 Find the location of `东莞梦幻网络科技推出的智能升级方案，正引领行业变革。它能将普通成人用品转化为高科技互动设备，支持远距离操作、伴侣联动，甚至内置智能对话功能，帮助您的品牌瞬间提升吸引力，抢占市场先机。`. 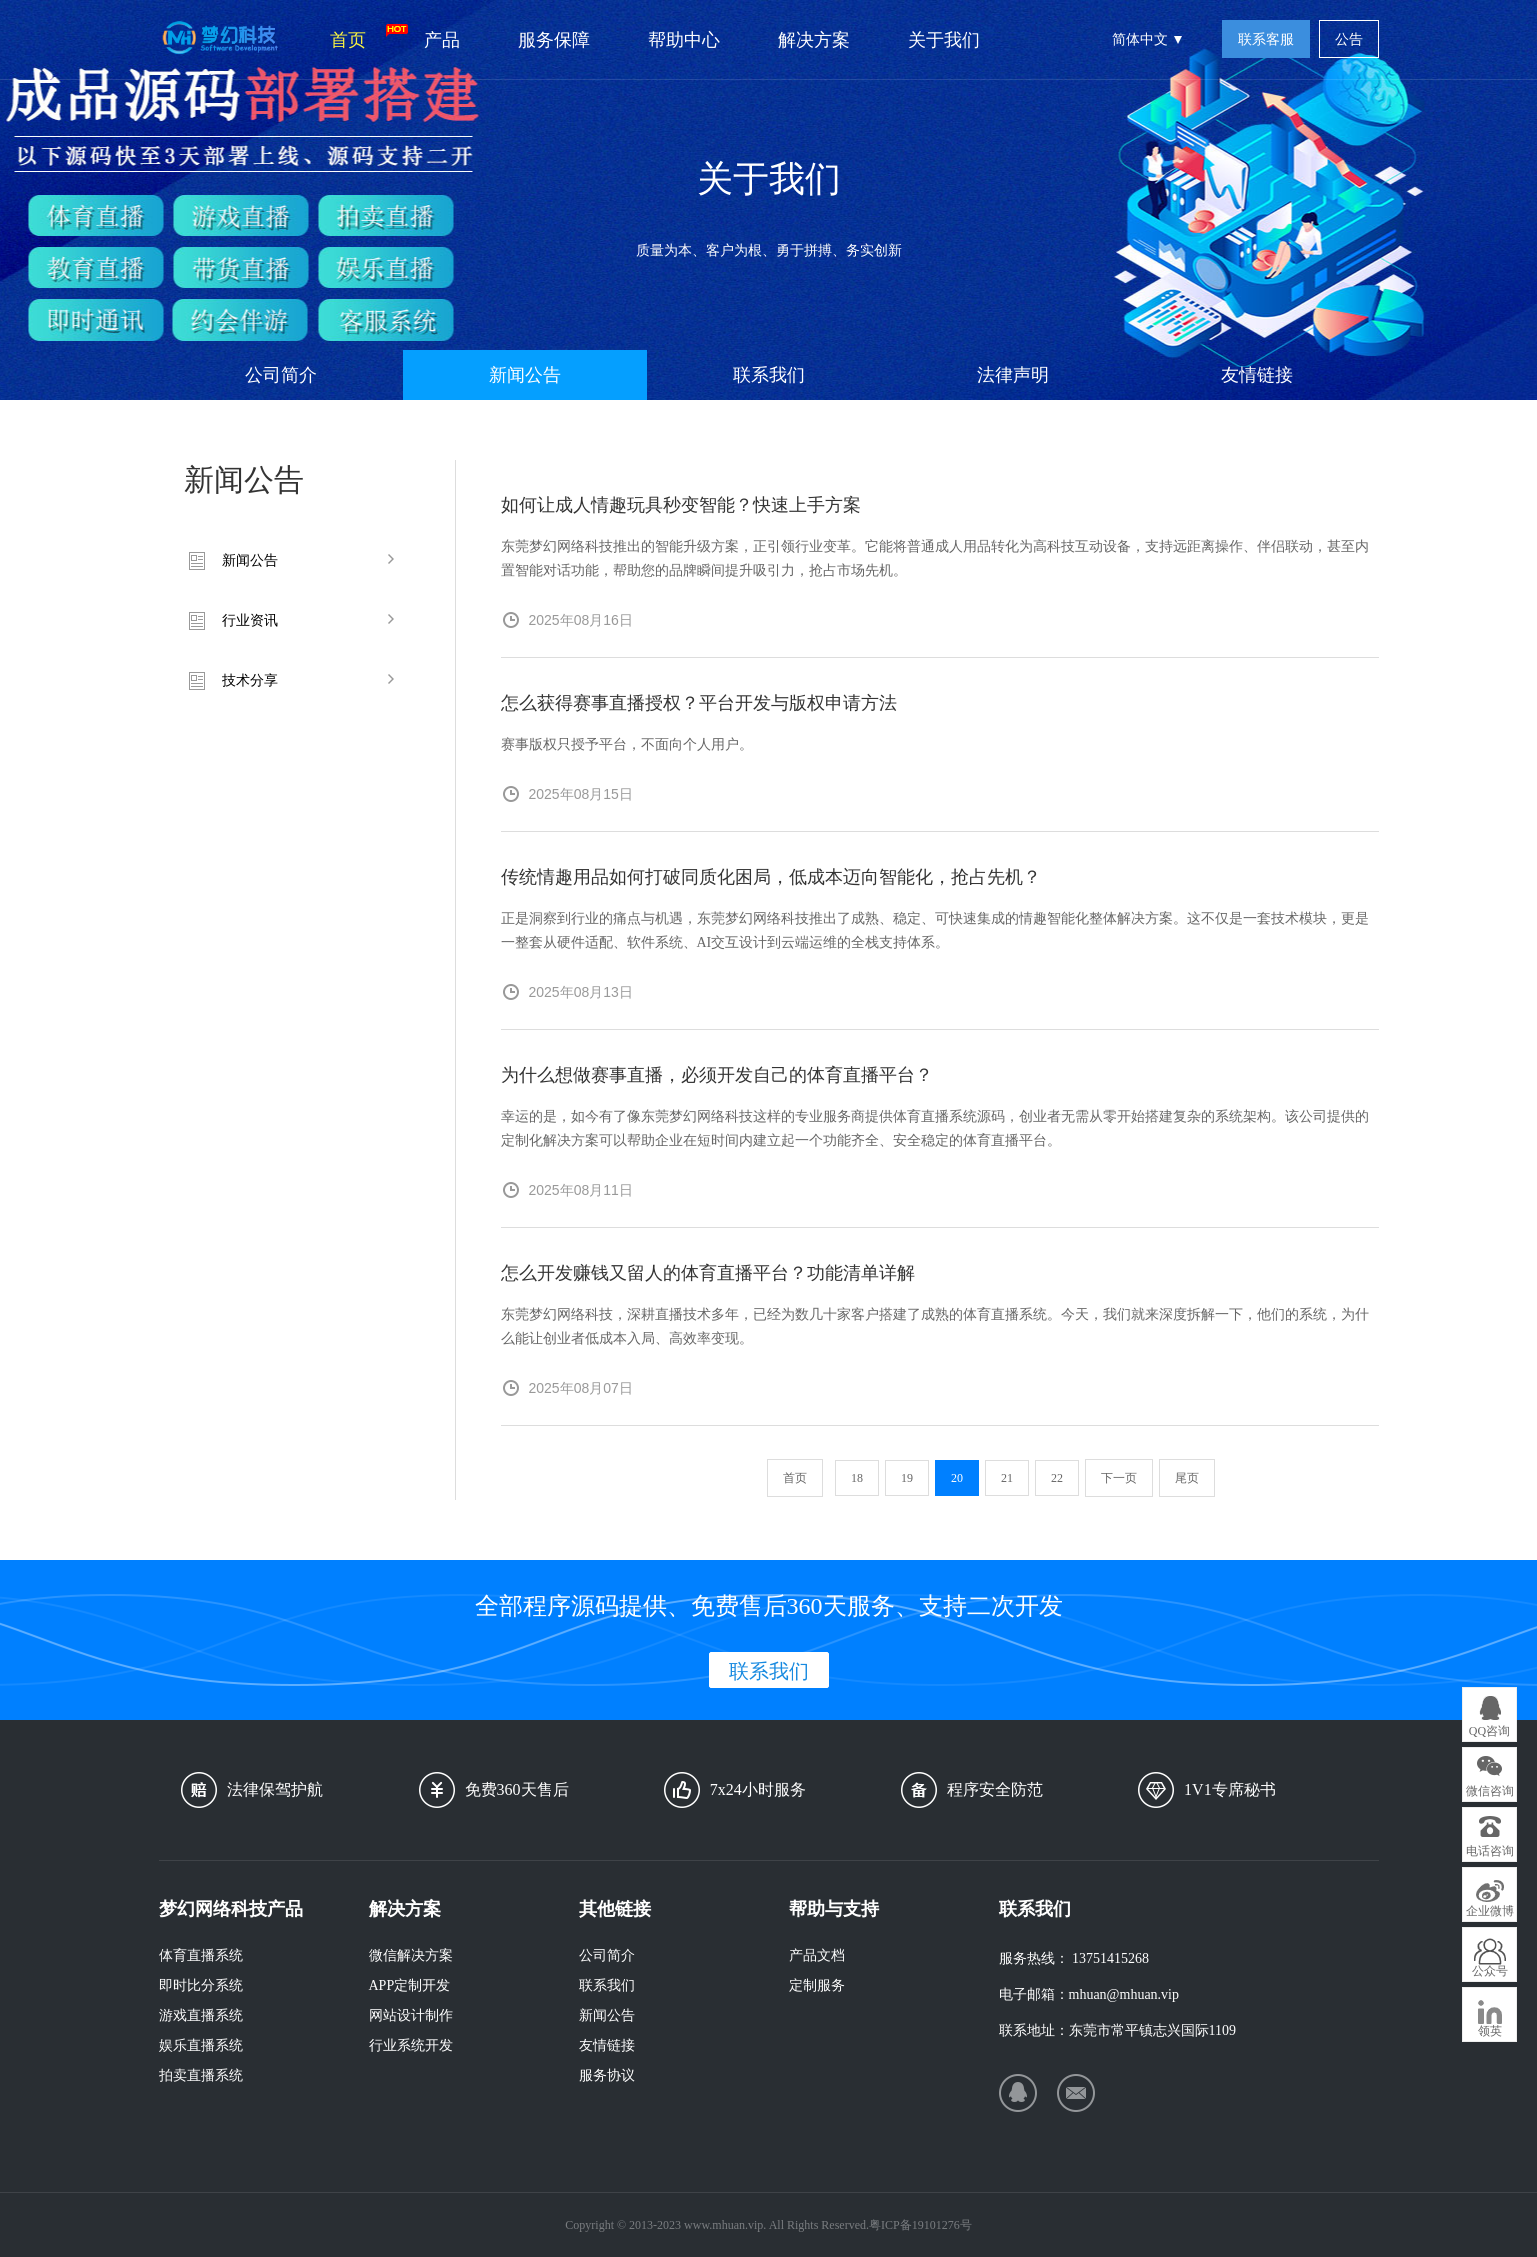

东莞梦幻网络科技推出的智能升级方案，正引领行业变革。它能将普通成人用品转化为高科技互动设备，支持远距离操作、伴侣联动，甚至内置智能对话功能，帮助您的品牌瞬间提升吸引力，抢占市场先机。 is located at coordinates (935, 558).